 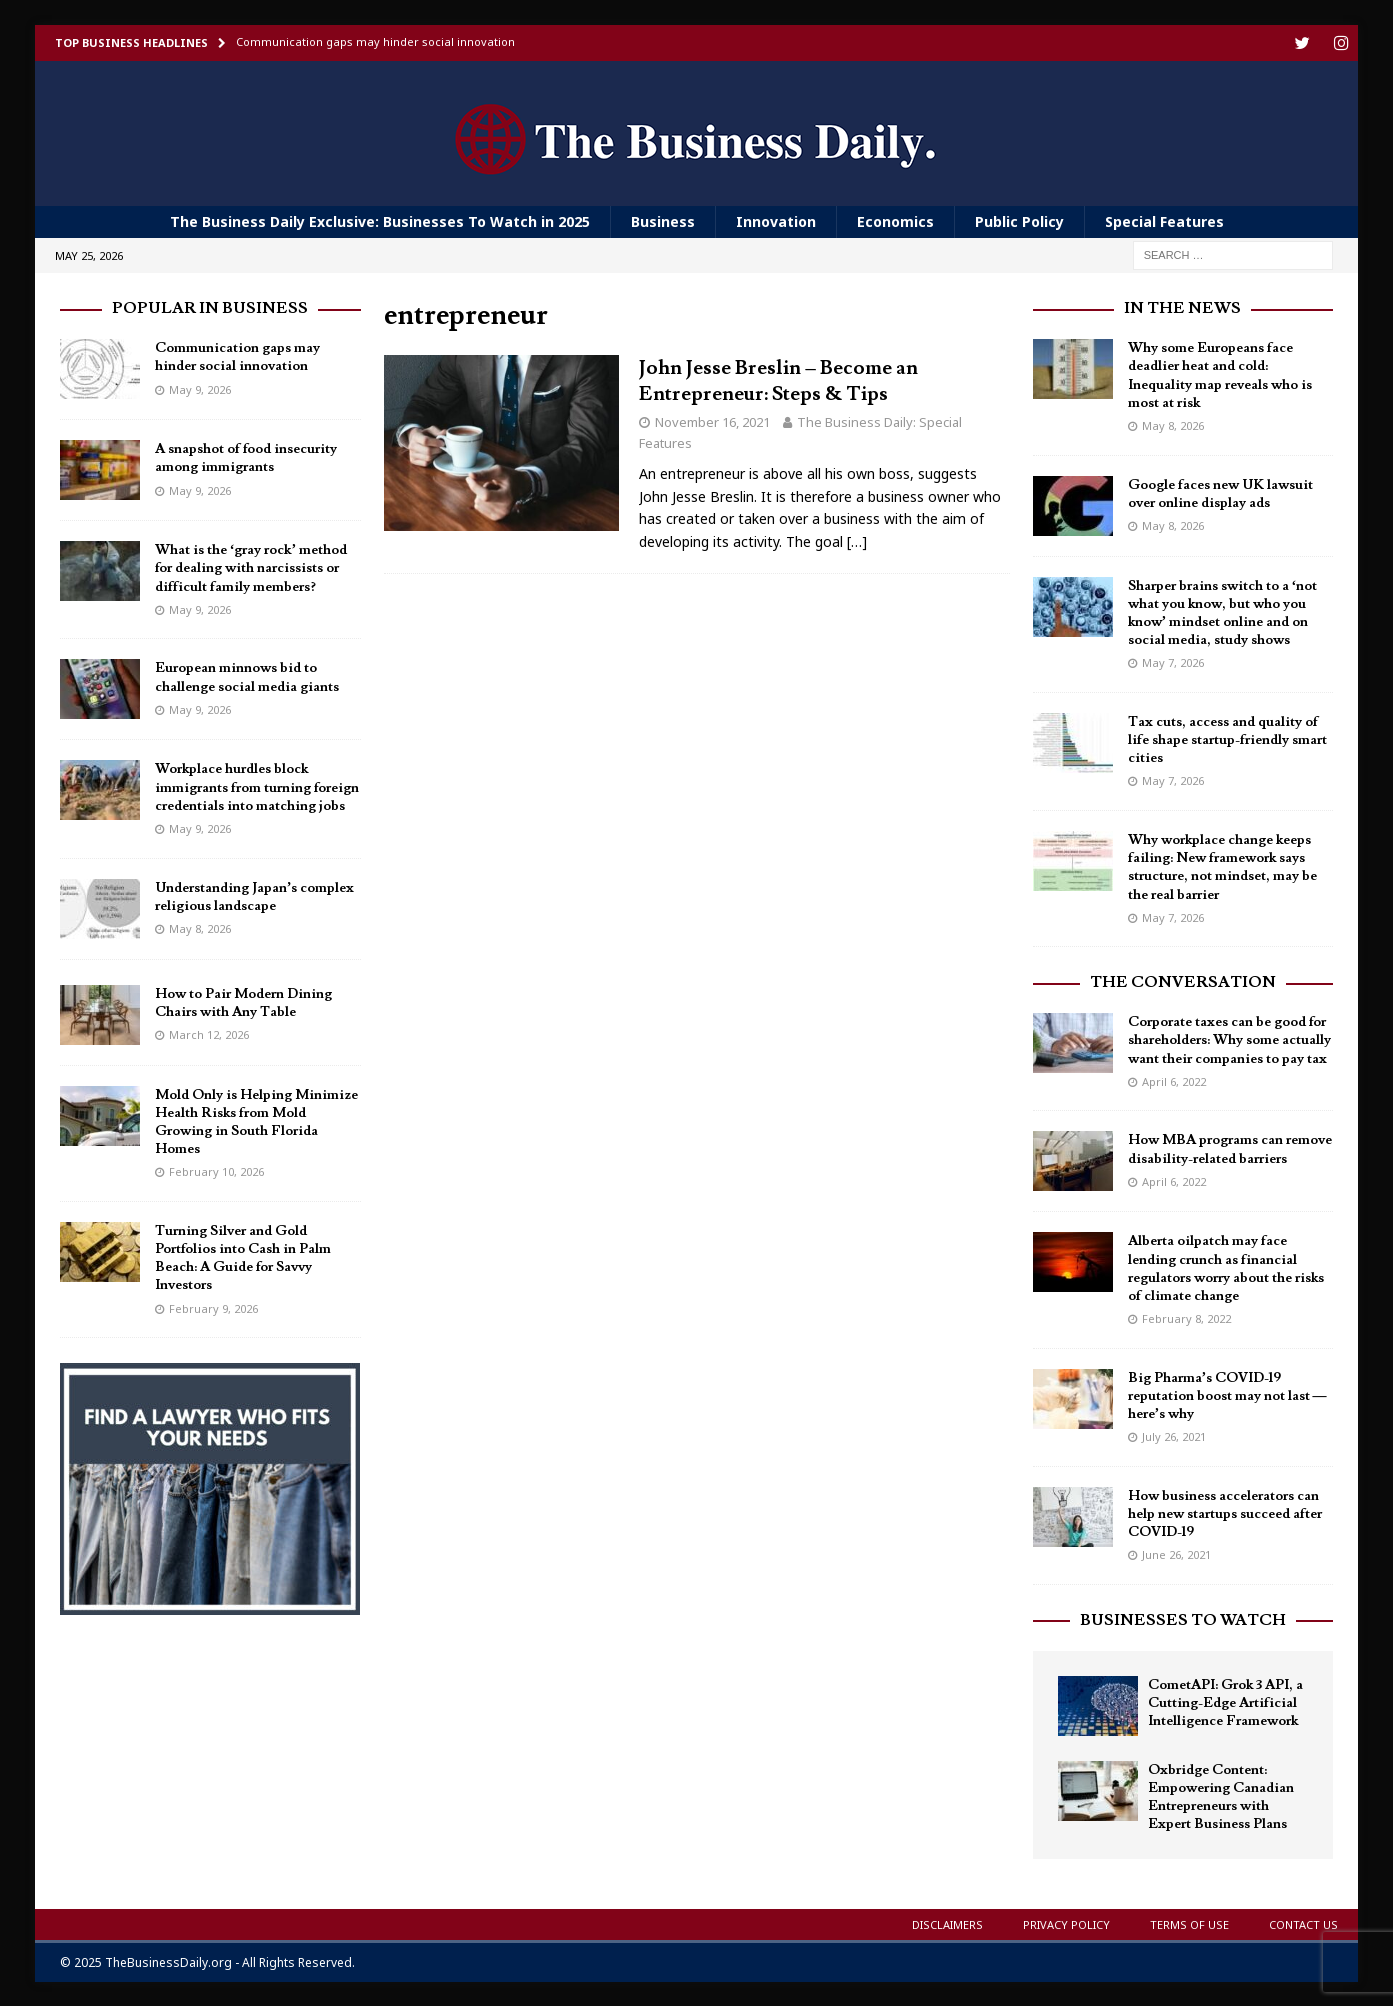 I want to click on Workplace hurdles block immigrants from turning foreign credentials into matching jobs, so click(x=257, y=786).